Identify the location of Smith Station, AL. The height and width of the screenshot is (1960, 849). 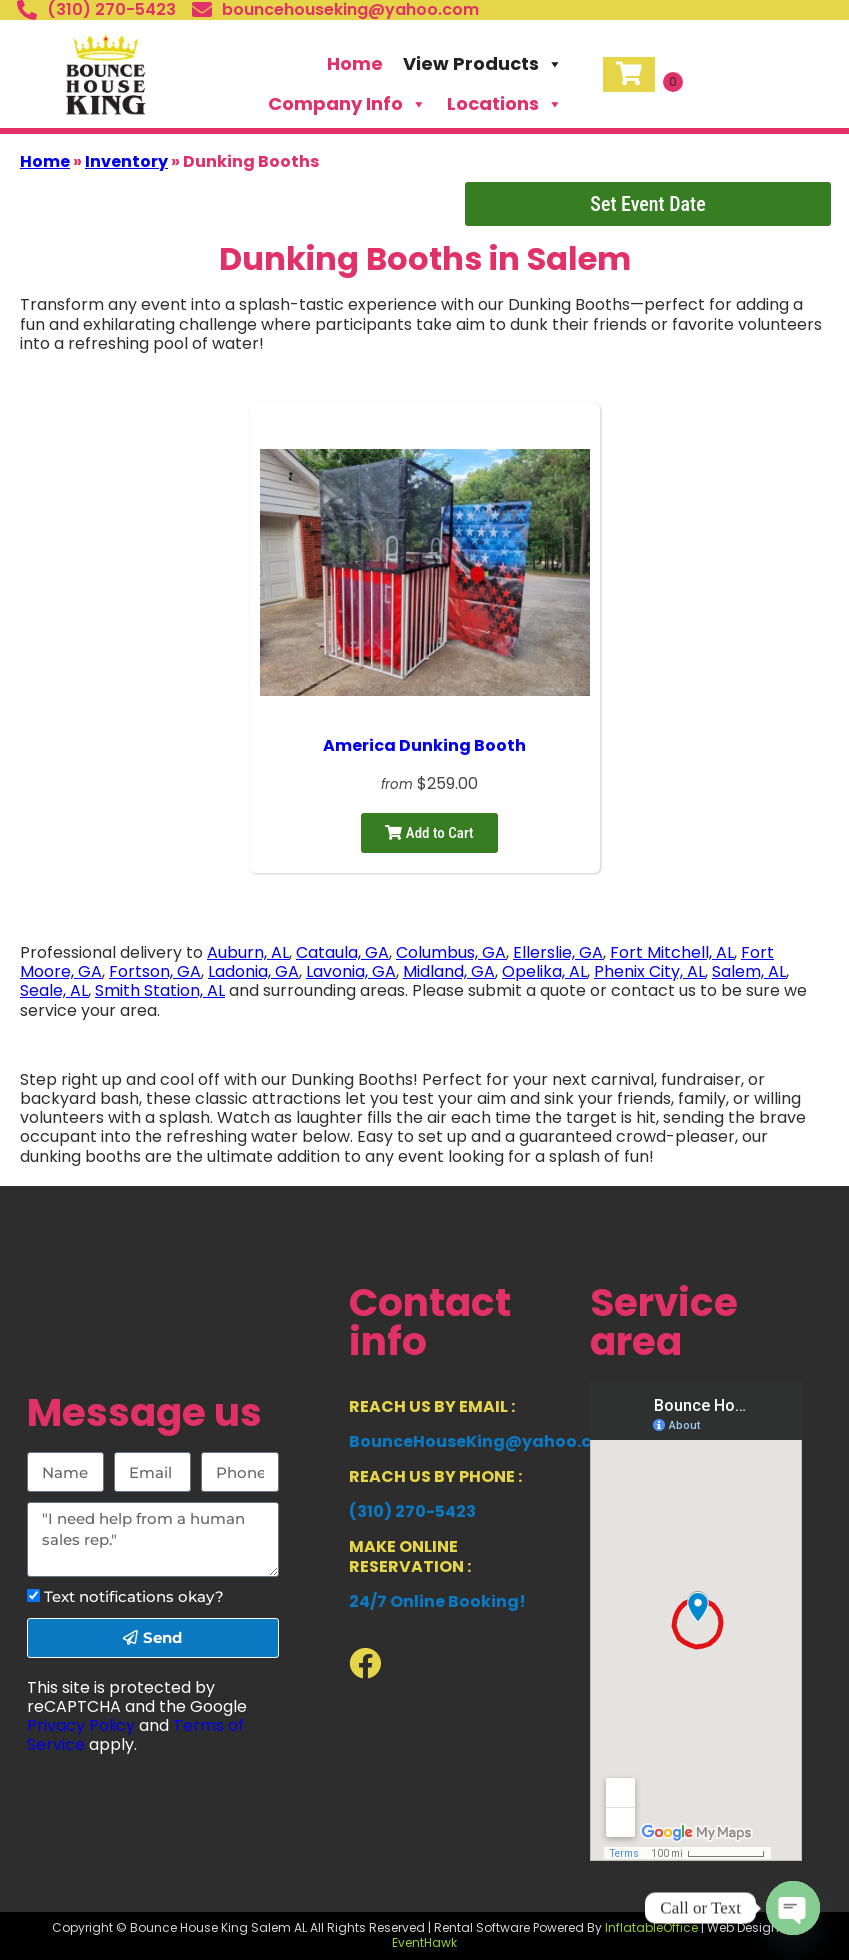
(160, 990).